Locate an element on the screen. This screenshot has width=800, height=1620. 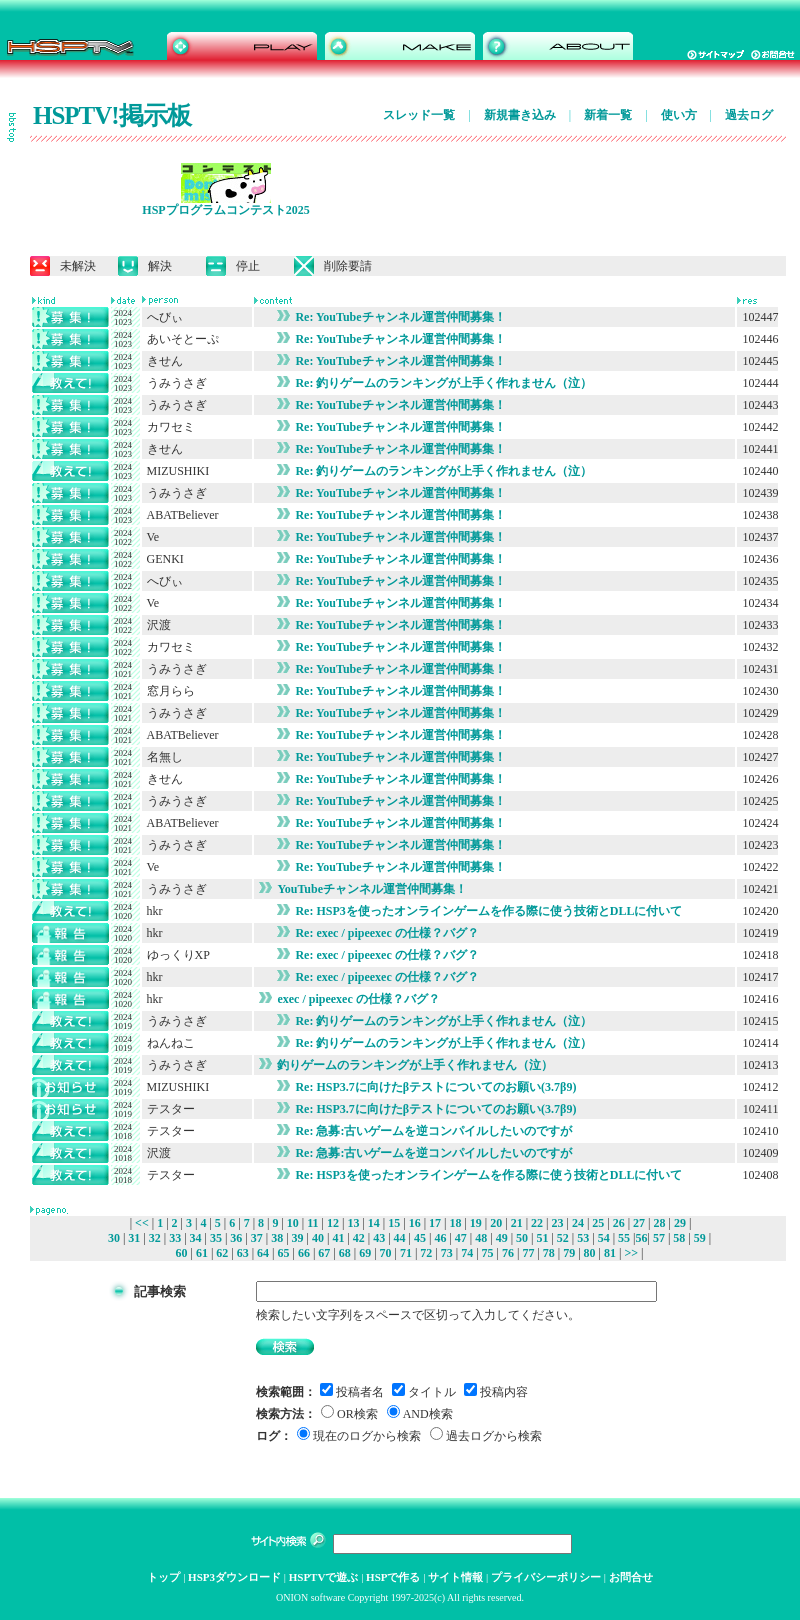
25 is located at coordinates (598, 1223).